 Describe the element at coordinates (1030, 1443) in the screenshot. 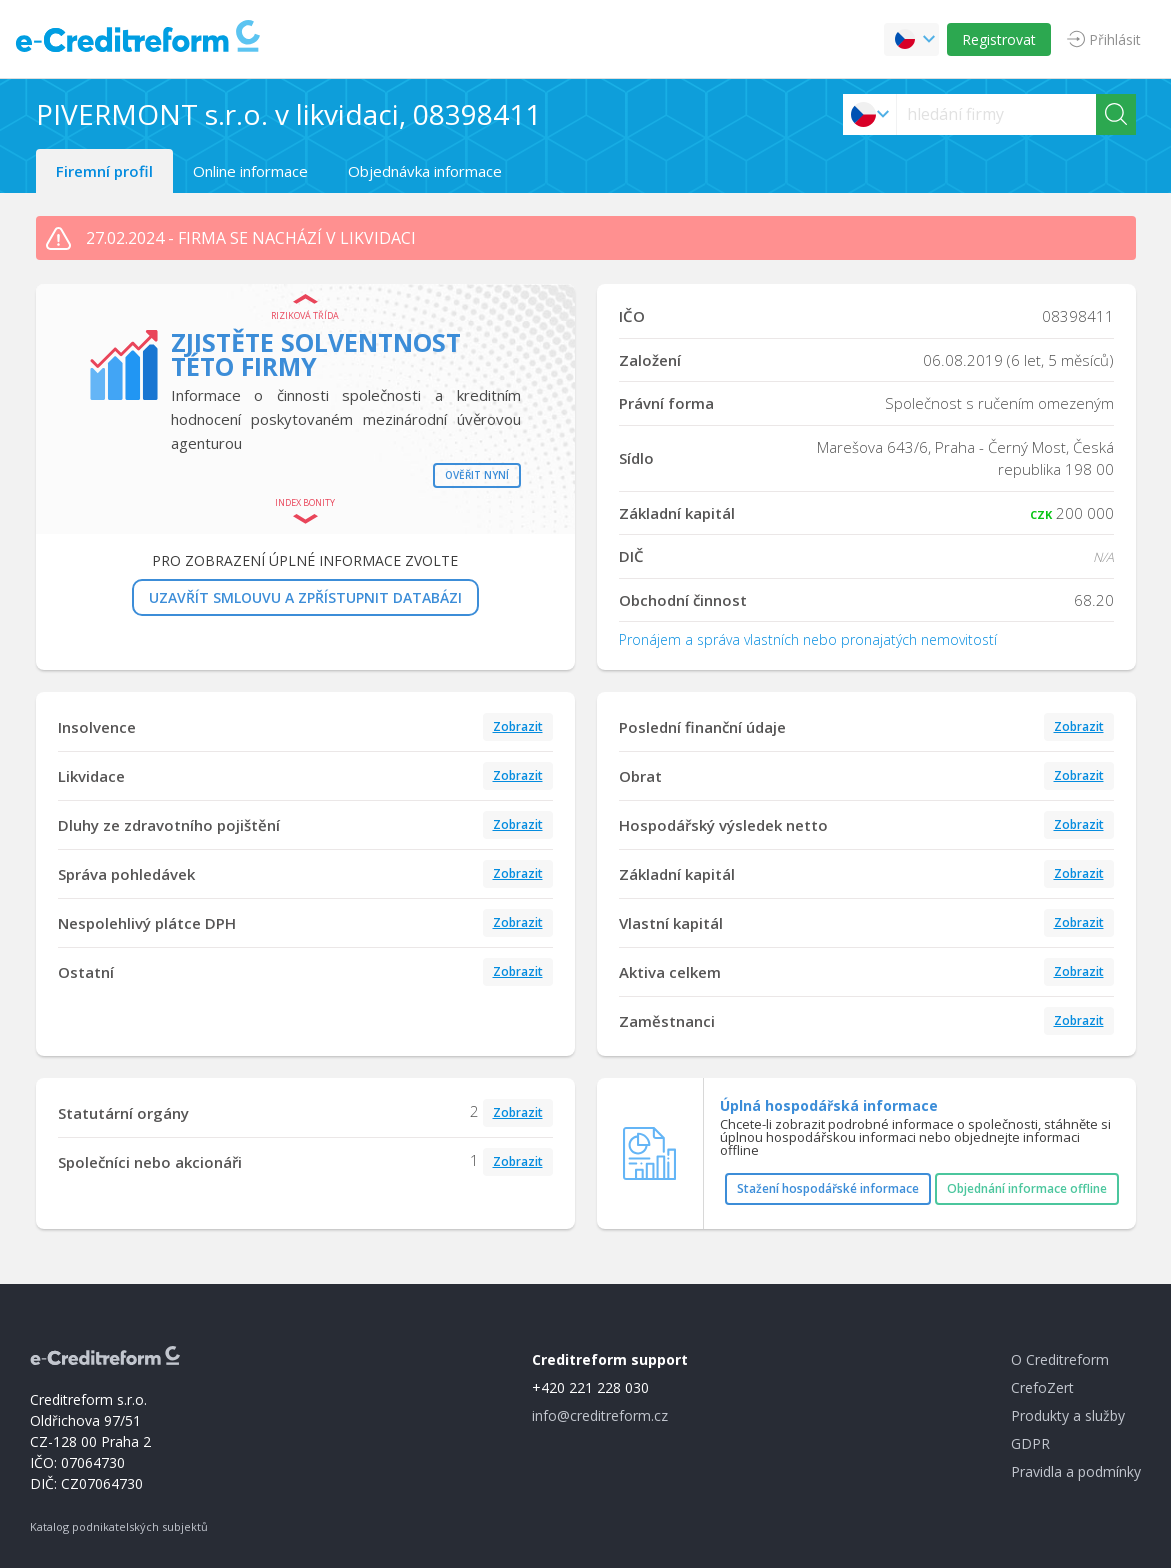

I see `GDPR` at that location.